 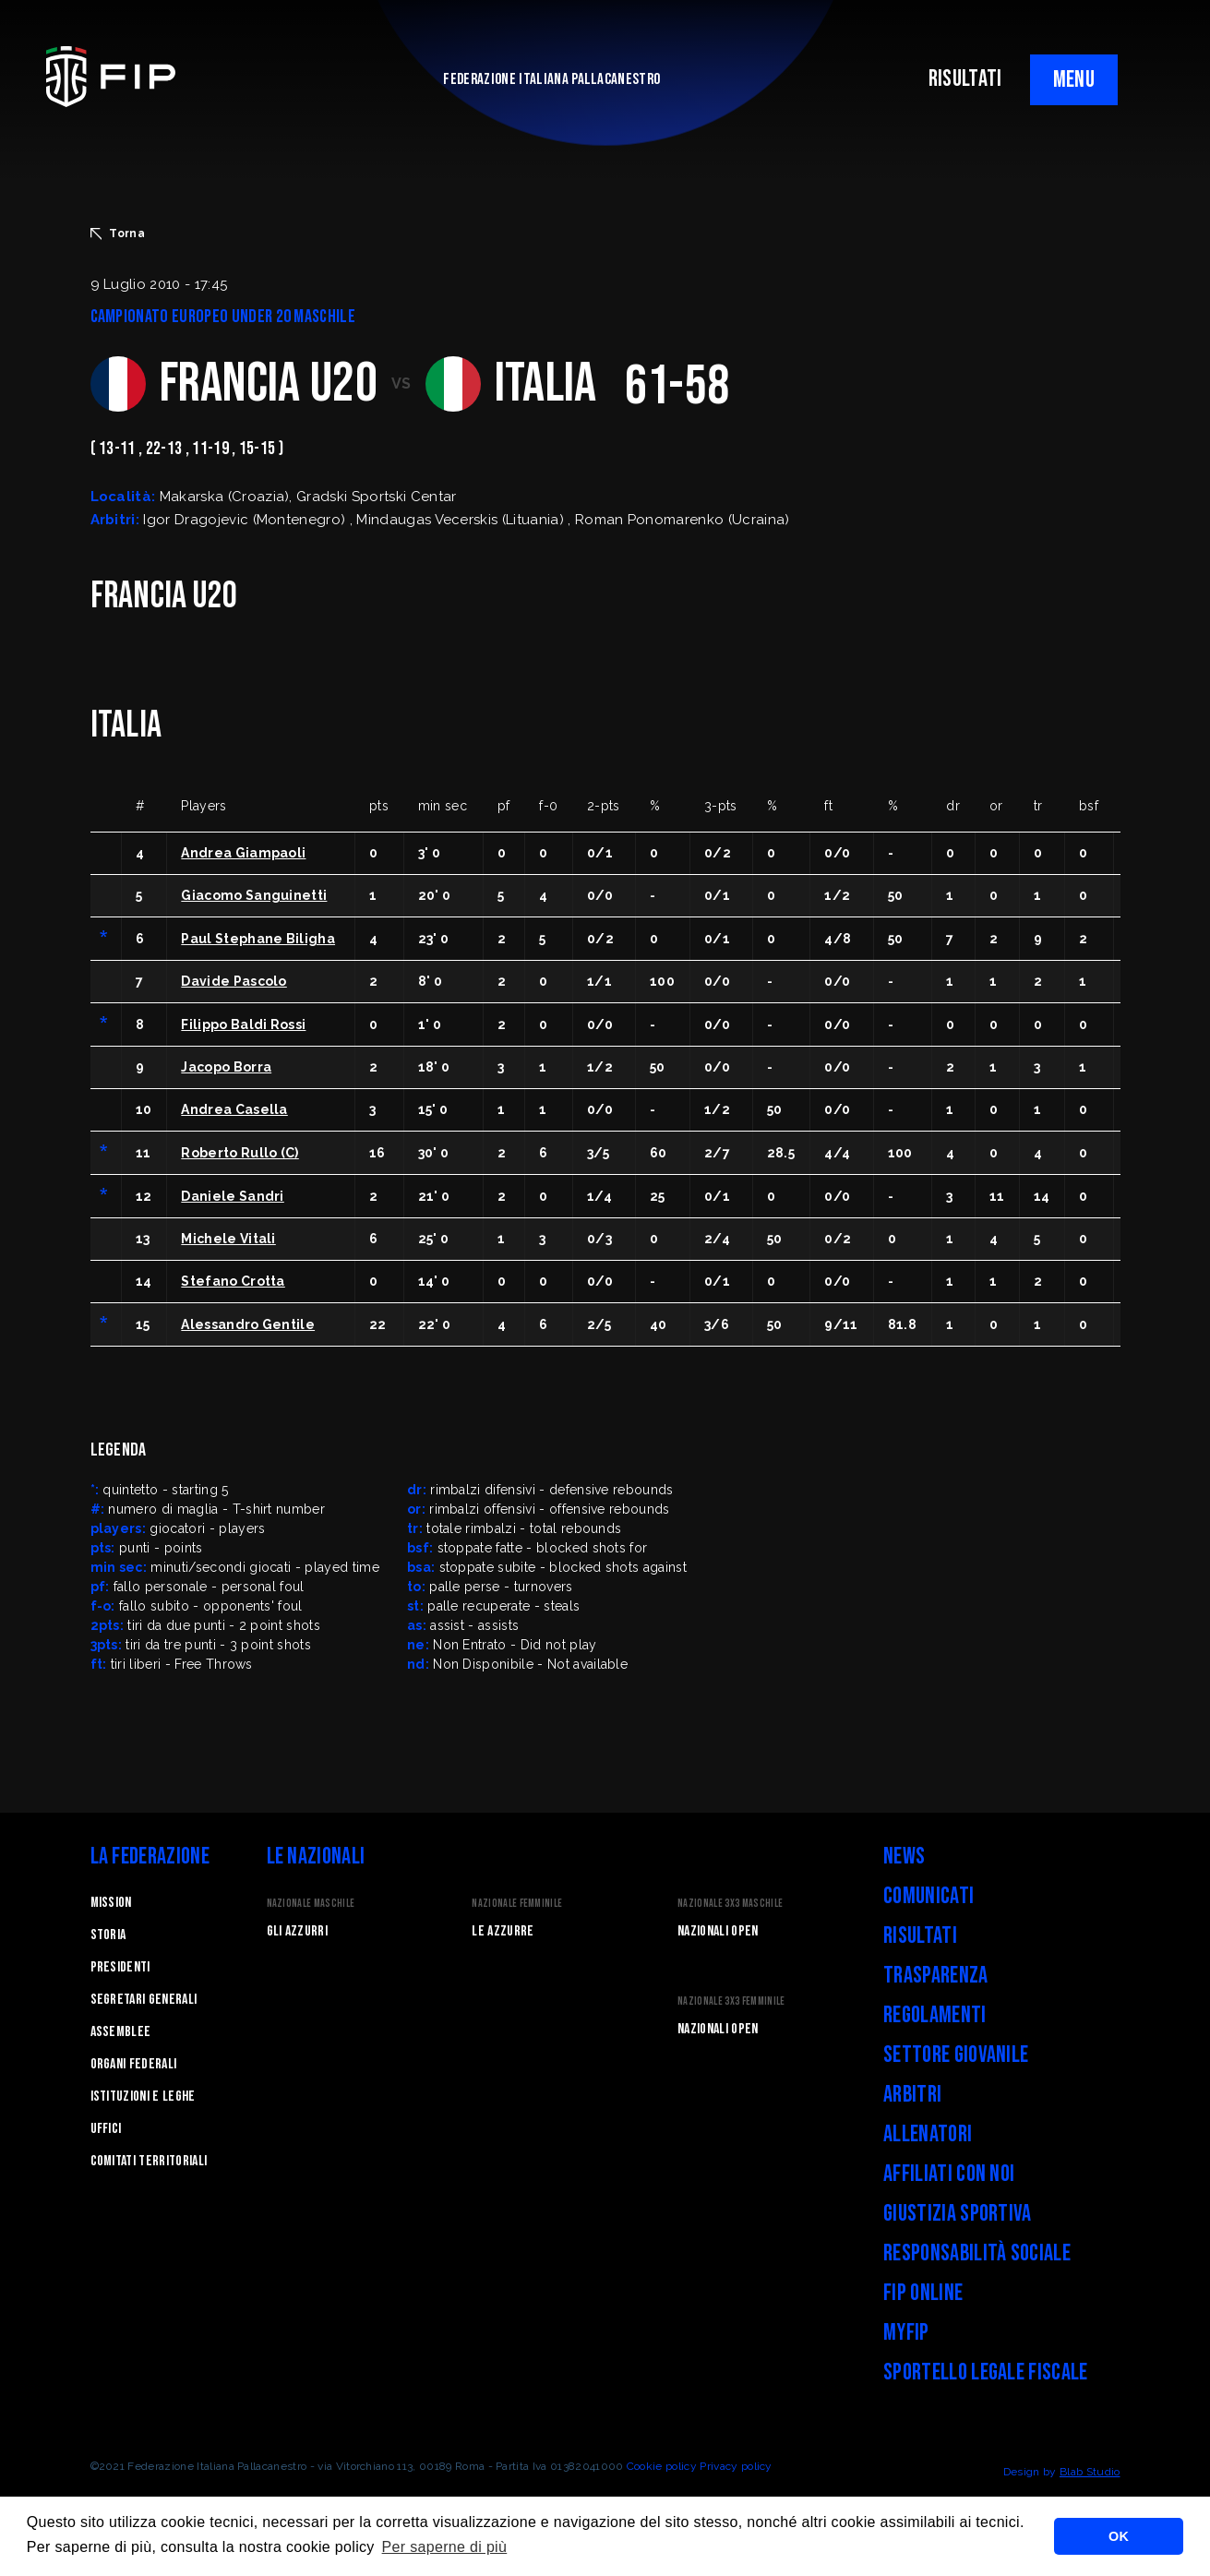 What do you see at coordinates (133, 2064) in the screenshot?
I see `Organi federali` at bounding box center [133, 2064].